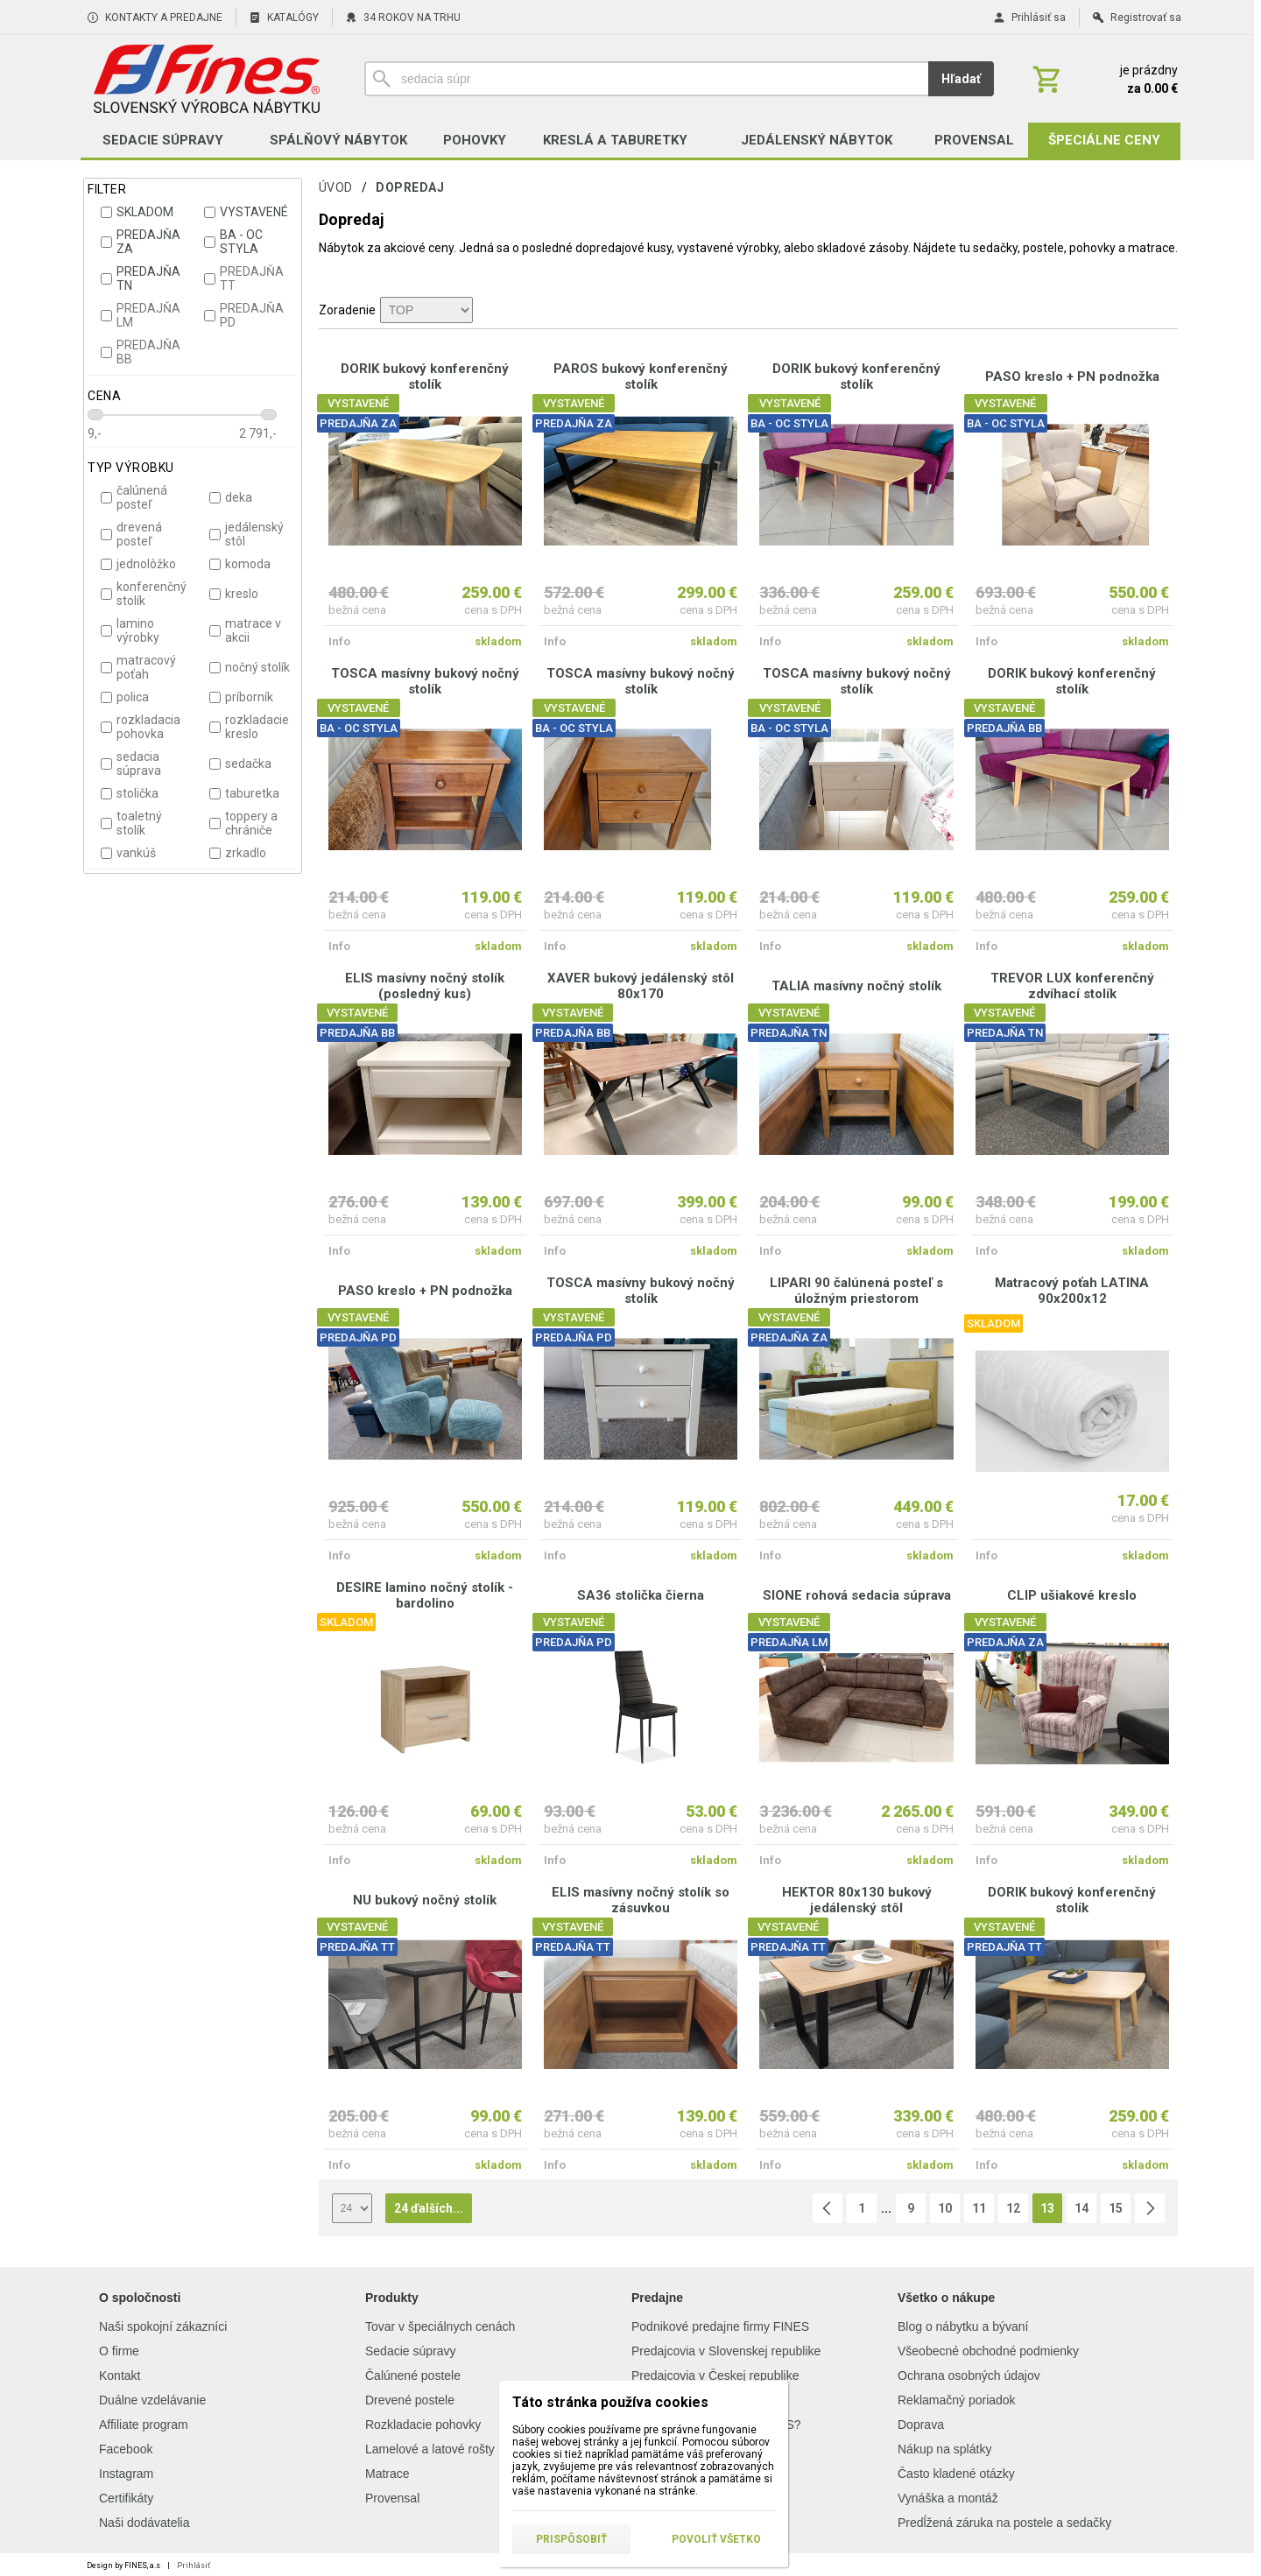 This screenshot has height=2576, width=1261. I want to click on 12, so click(1013, 2208).